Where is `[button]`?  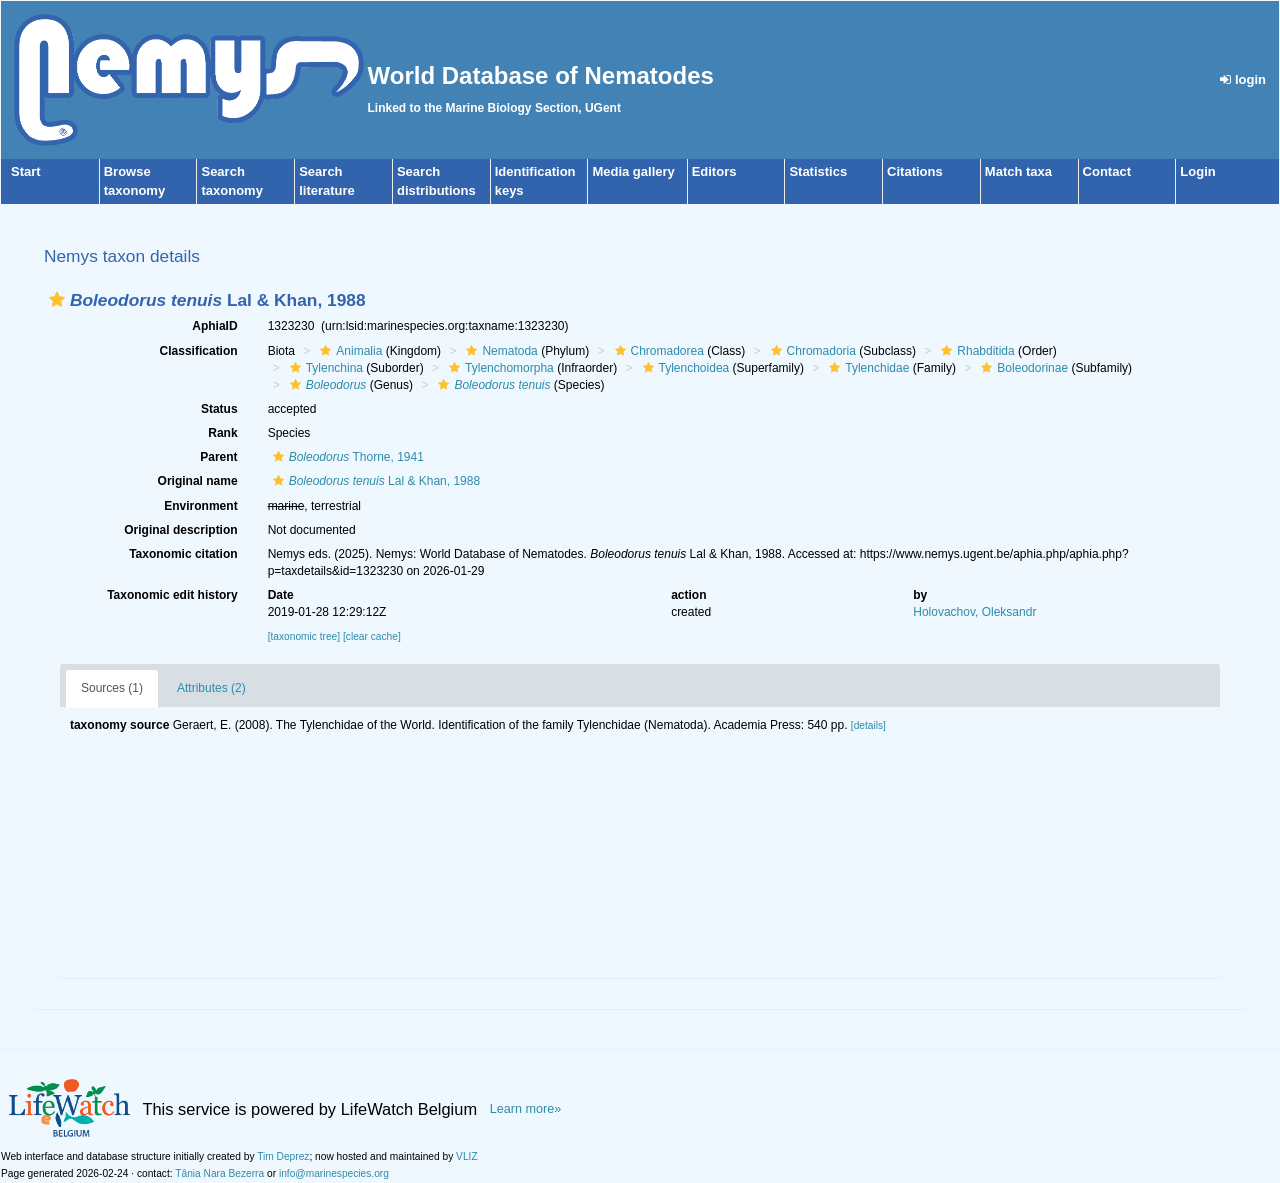 [button] is located at coordinates (57, 299).